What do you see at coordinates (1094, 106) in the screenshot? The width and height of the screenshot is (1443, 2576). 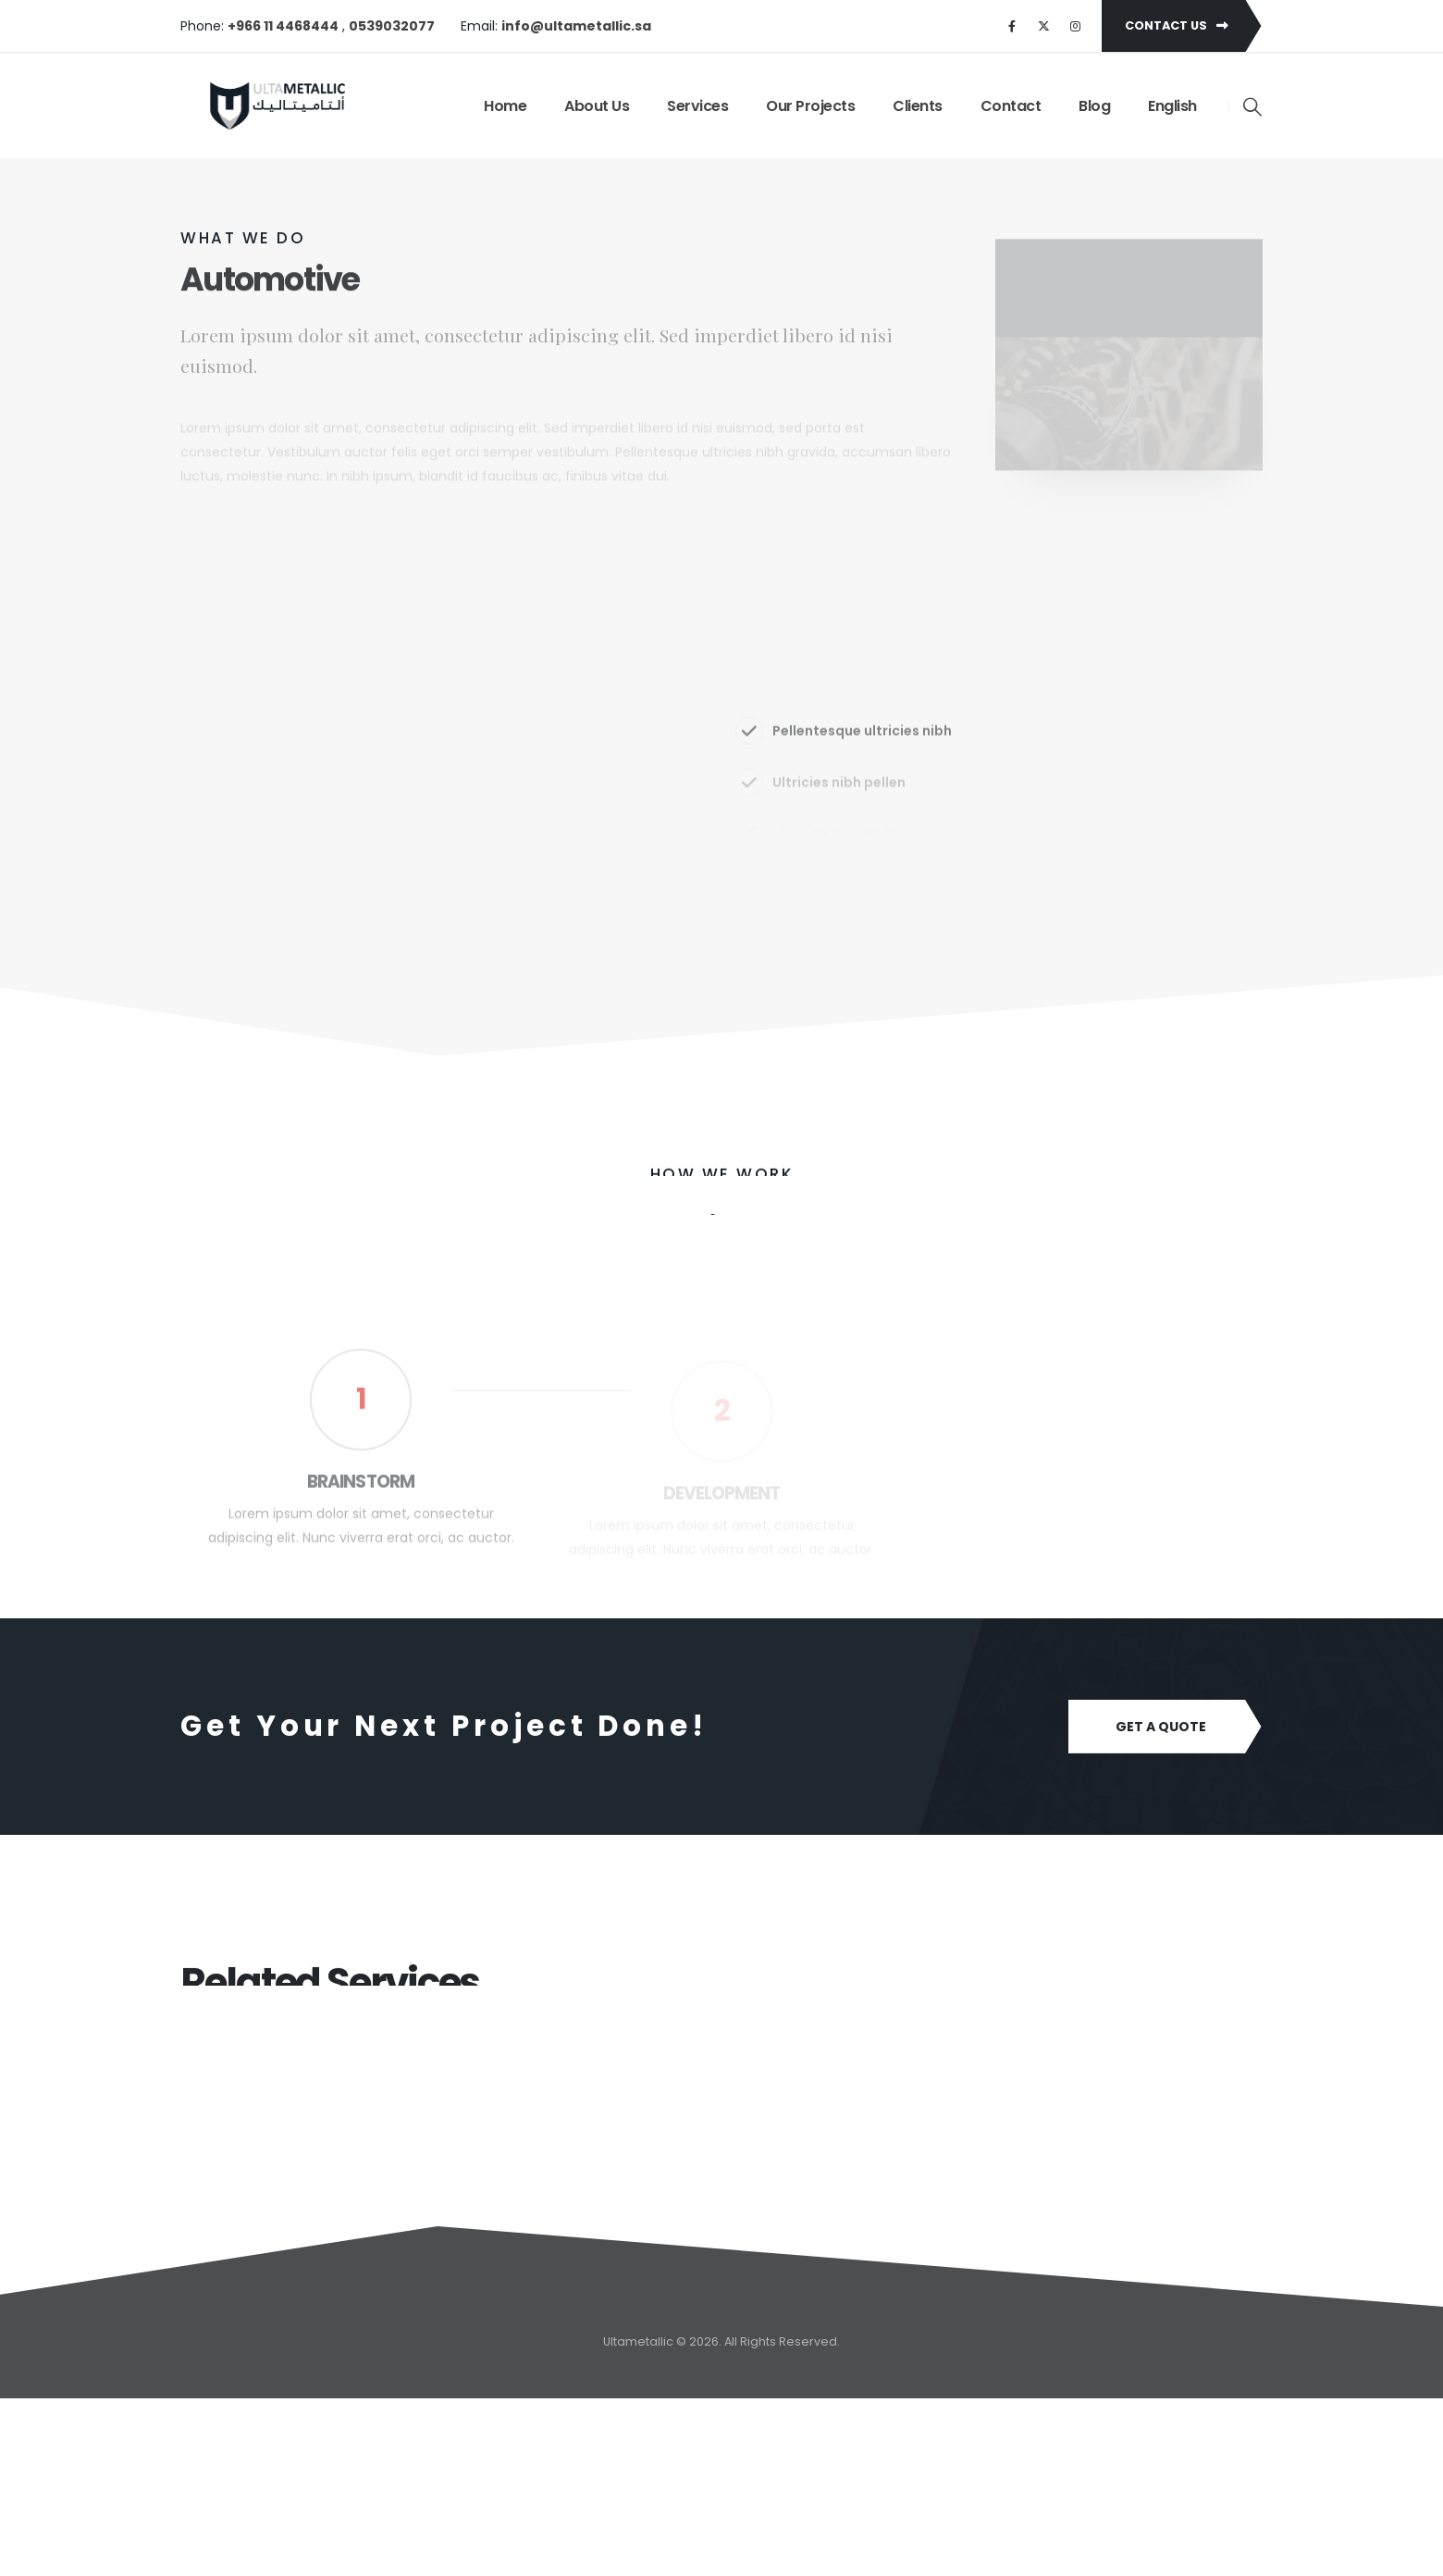 I see `Blog` at bounding box center [1094, 106].